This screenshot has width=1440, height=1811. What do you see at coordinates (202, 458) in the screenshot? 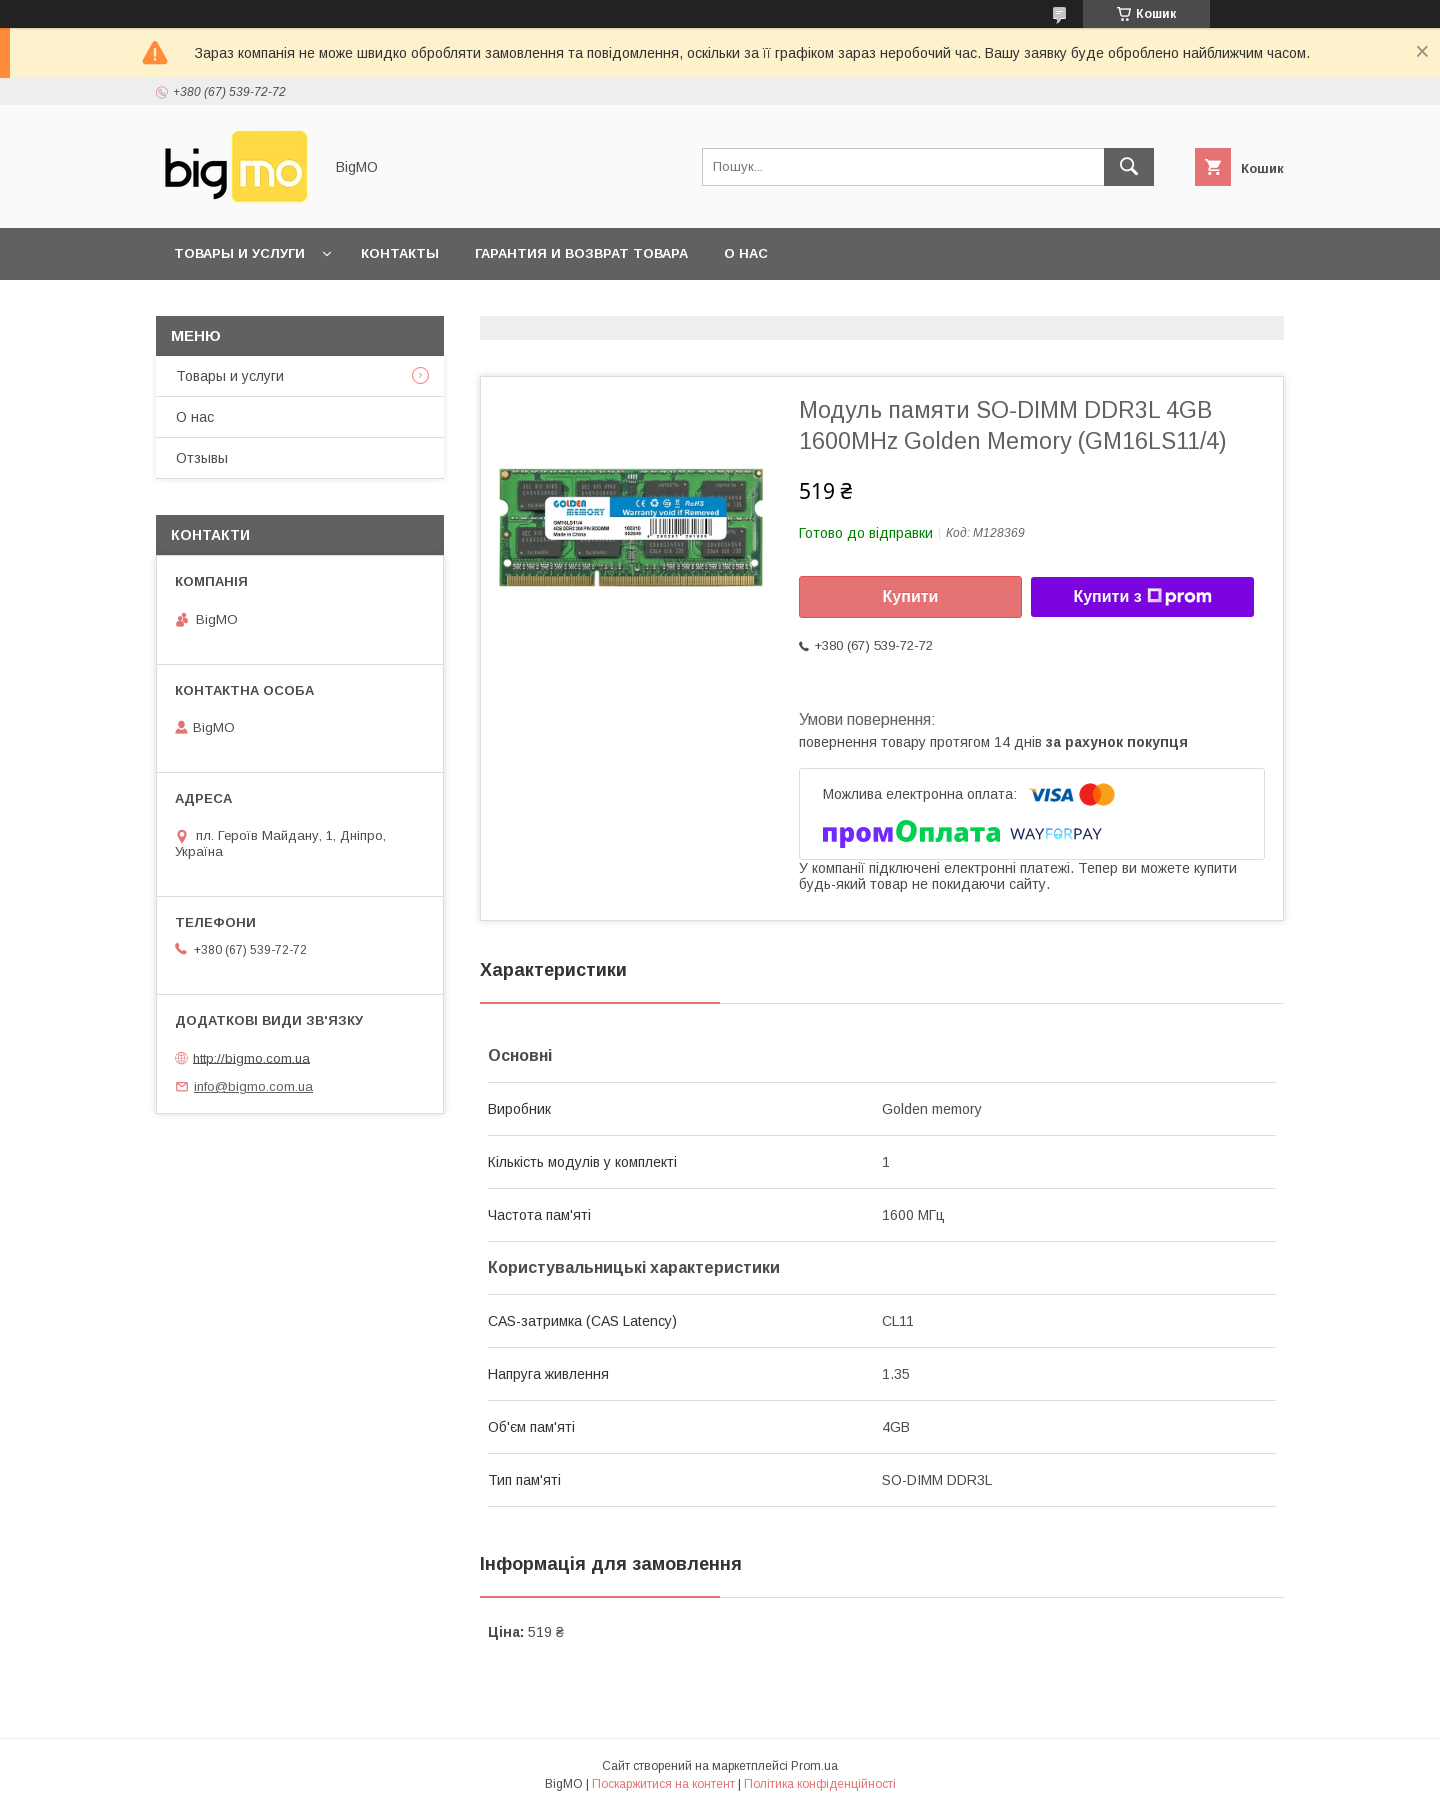
I see `Отзывы` at bounding box center [202, 458].